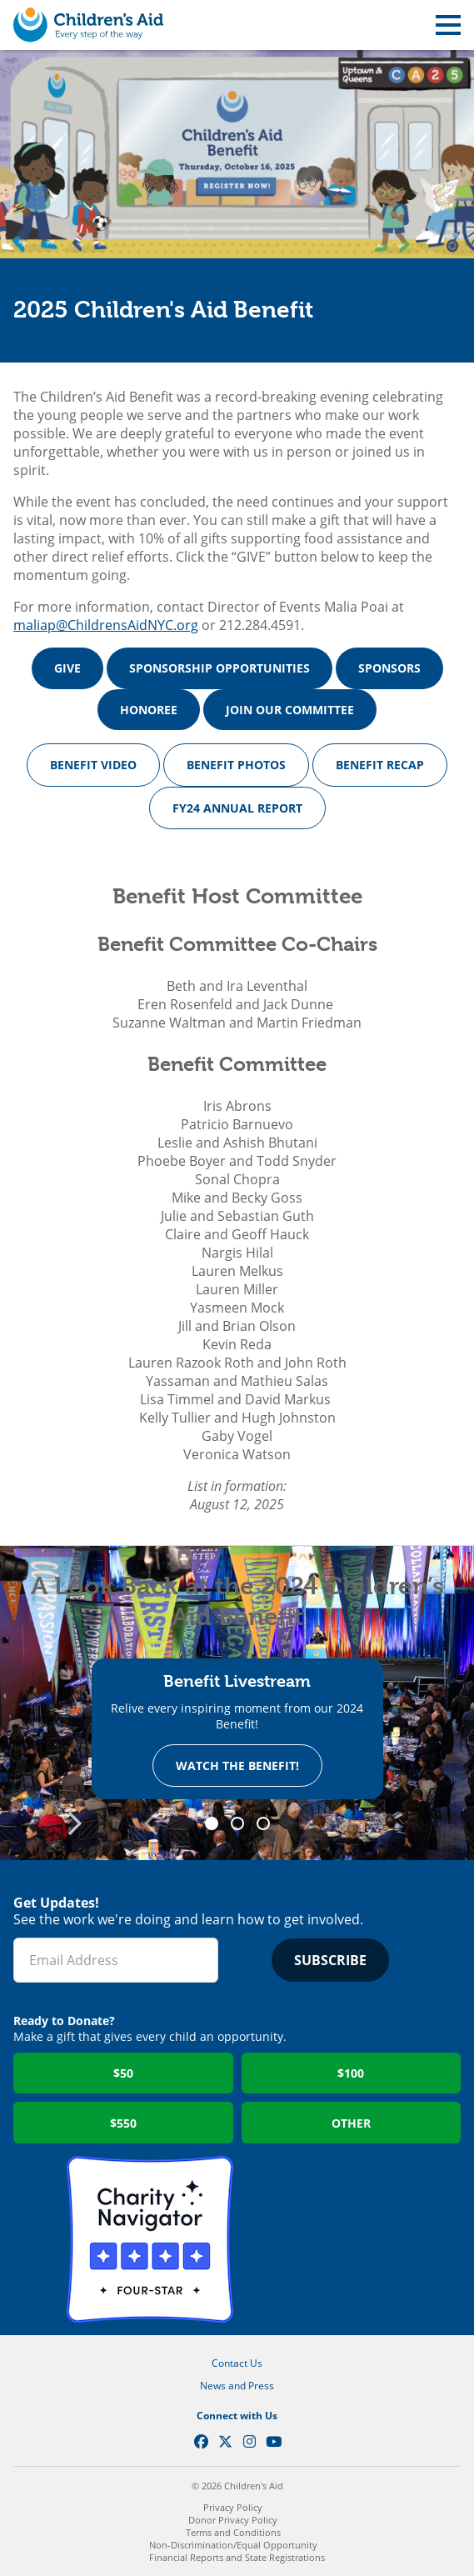  Describe the element at coordinates (123, 2123) in the screenshot. I see `$550` at that location.